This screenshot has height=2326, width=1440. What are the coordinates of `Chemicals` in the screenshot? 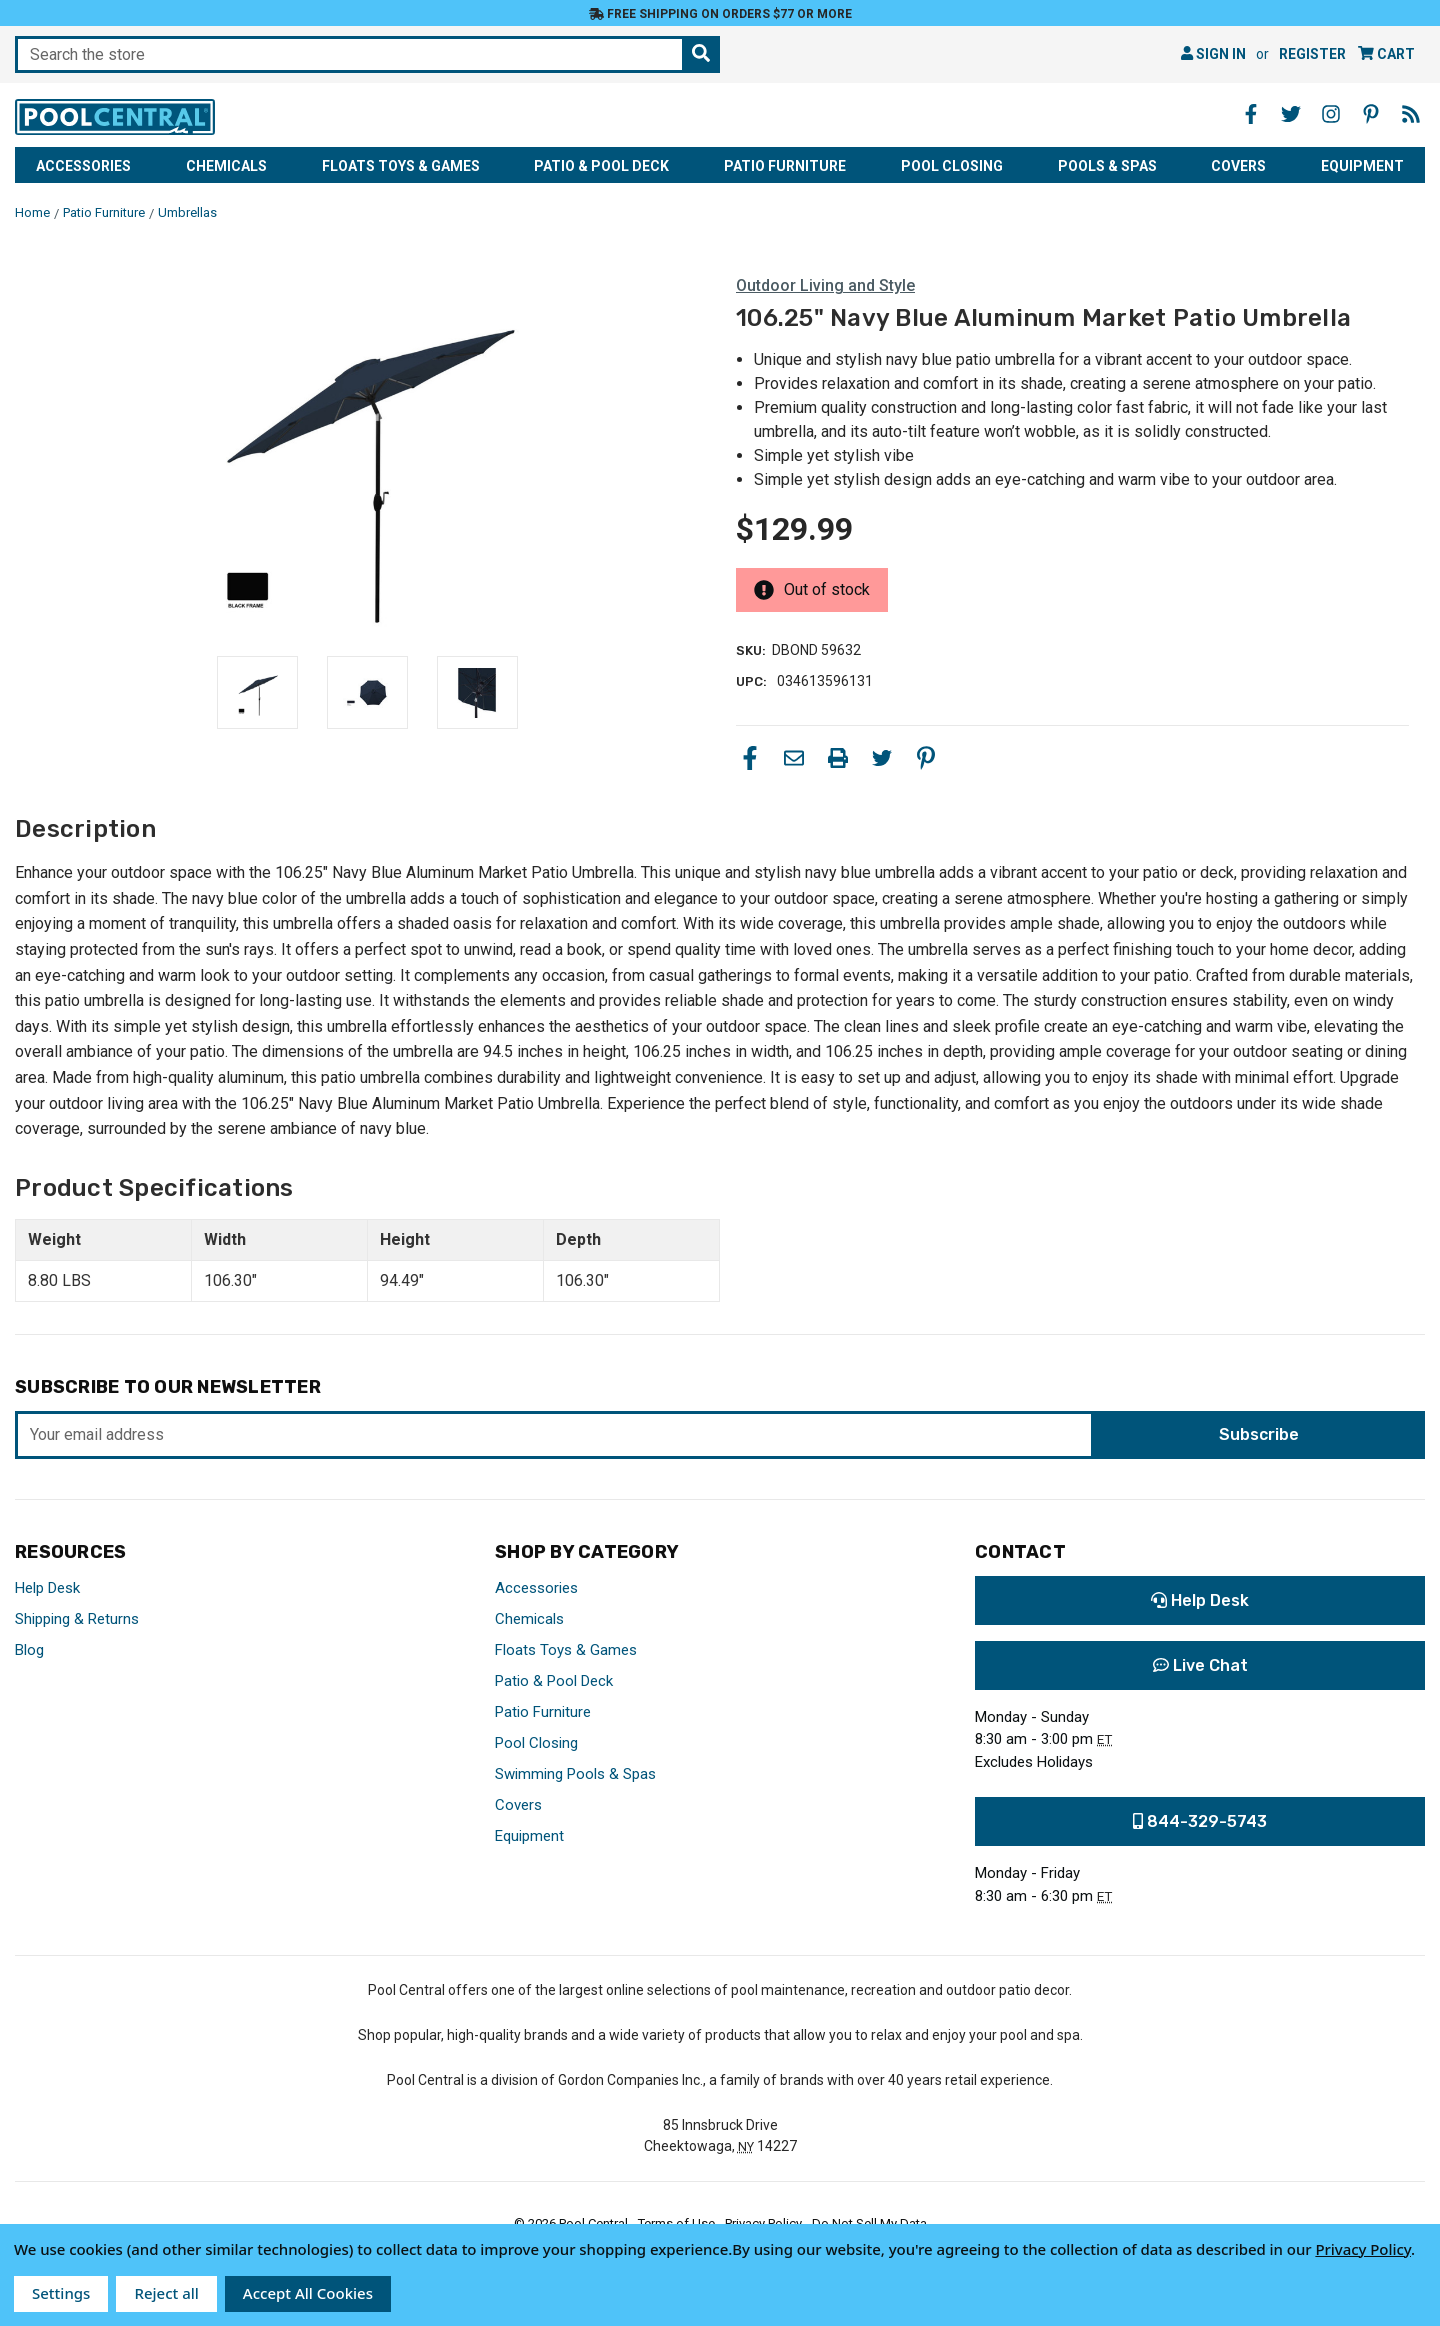 It's located at (226, 166).